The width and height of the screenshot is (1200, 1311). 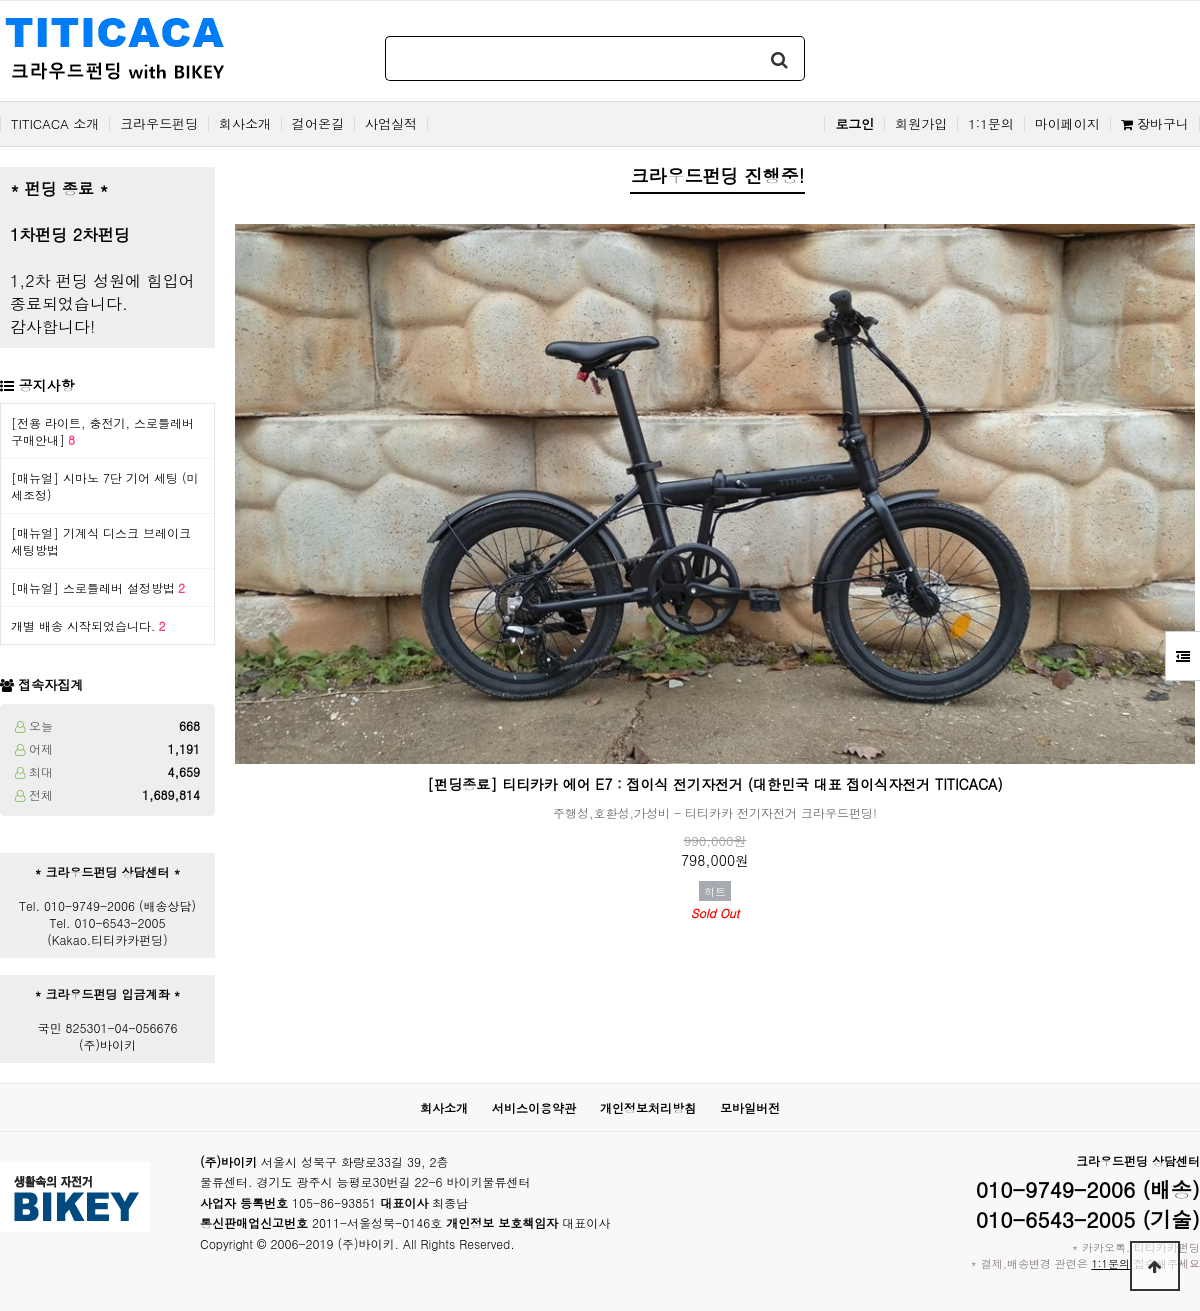 What do you see at coordinates (1155, 124) in the screenshot?
I see `장바구니` at bounding box center [1155, 124].